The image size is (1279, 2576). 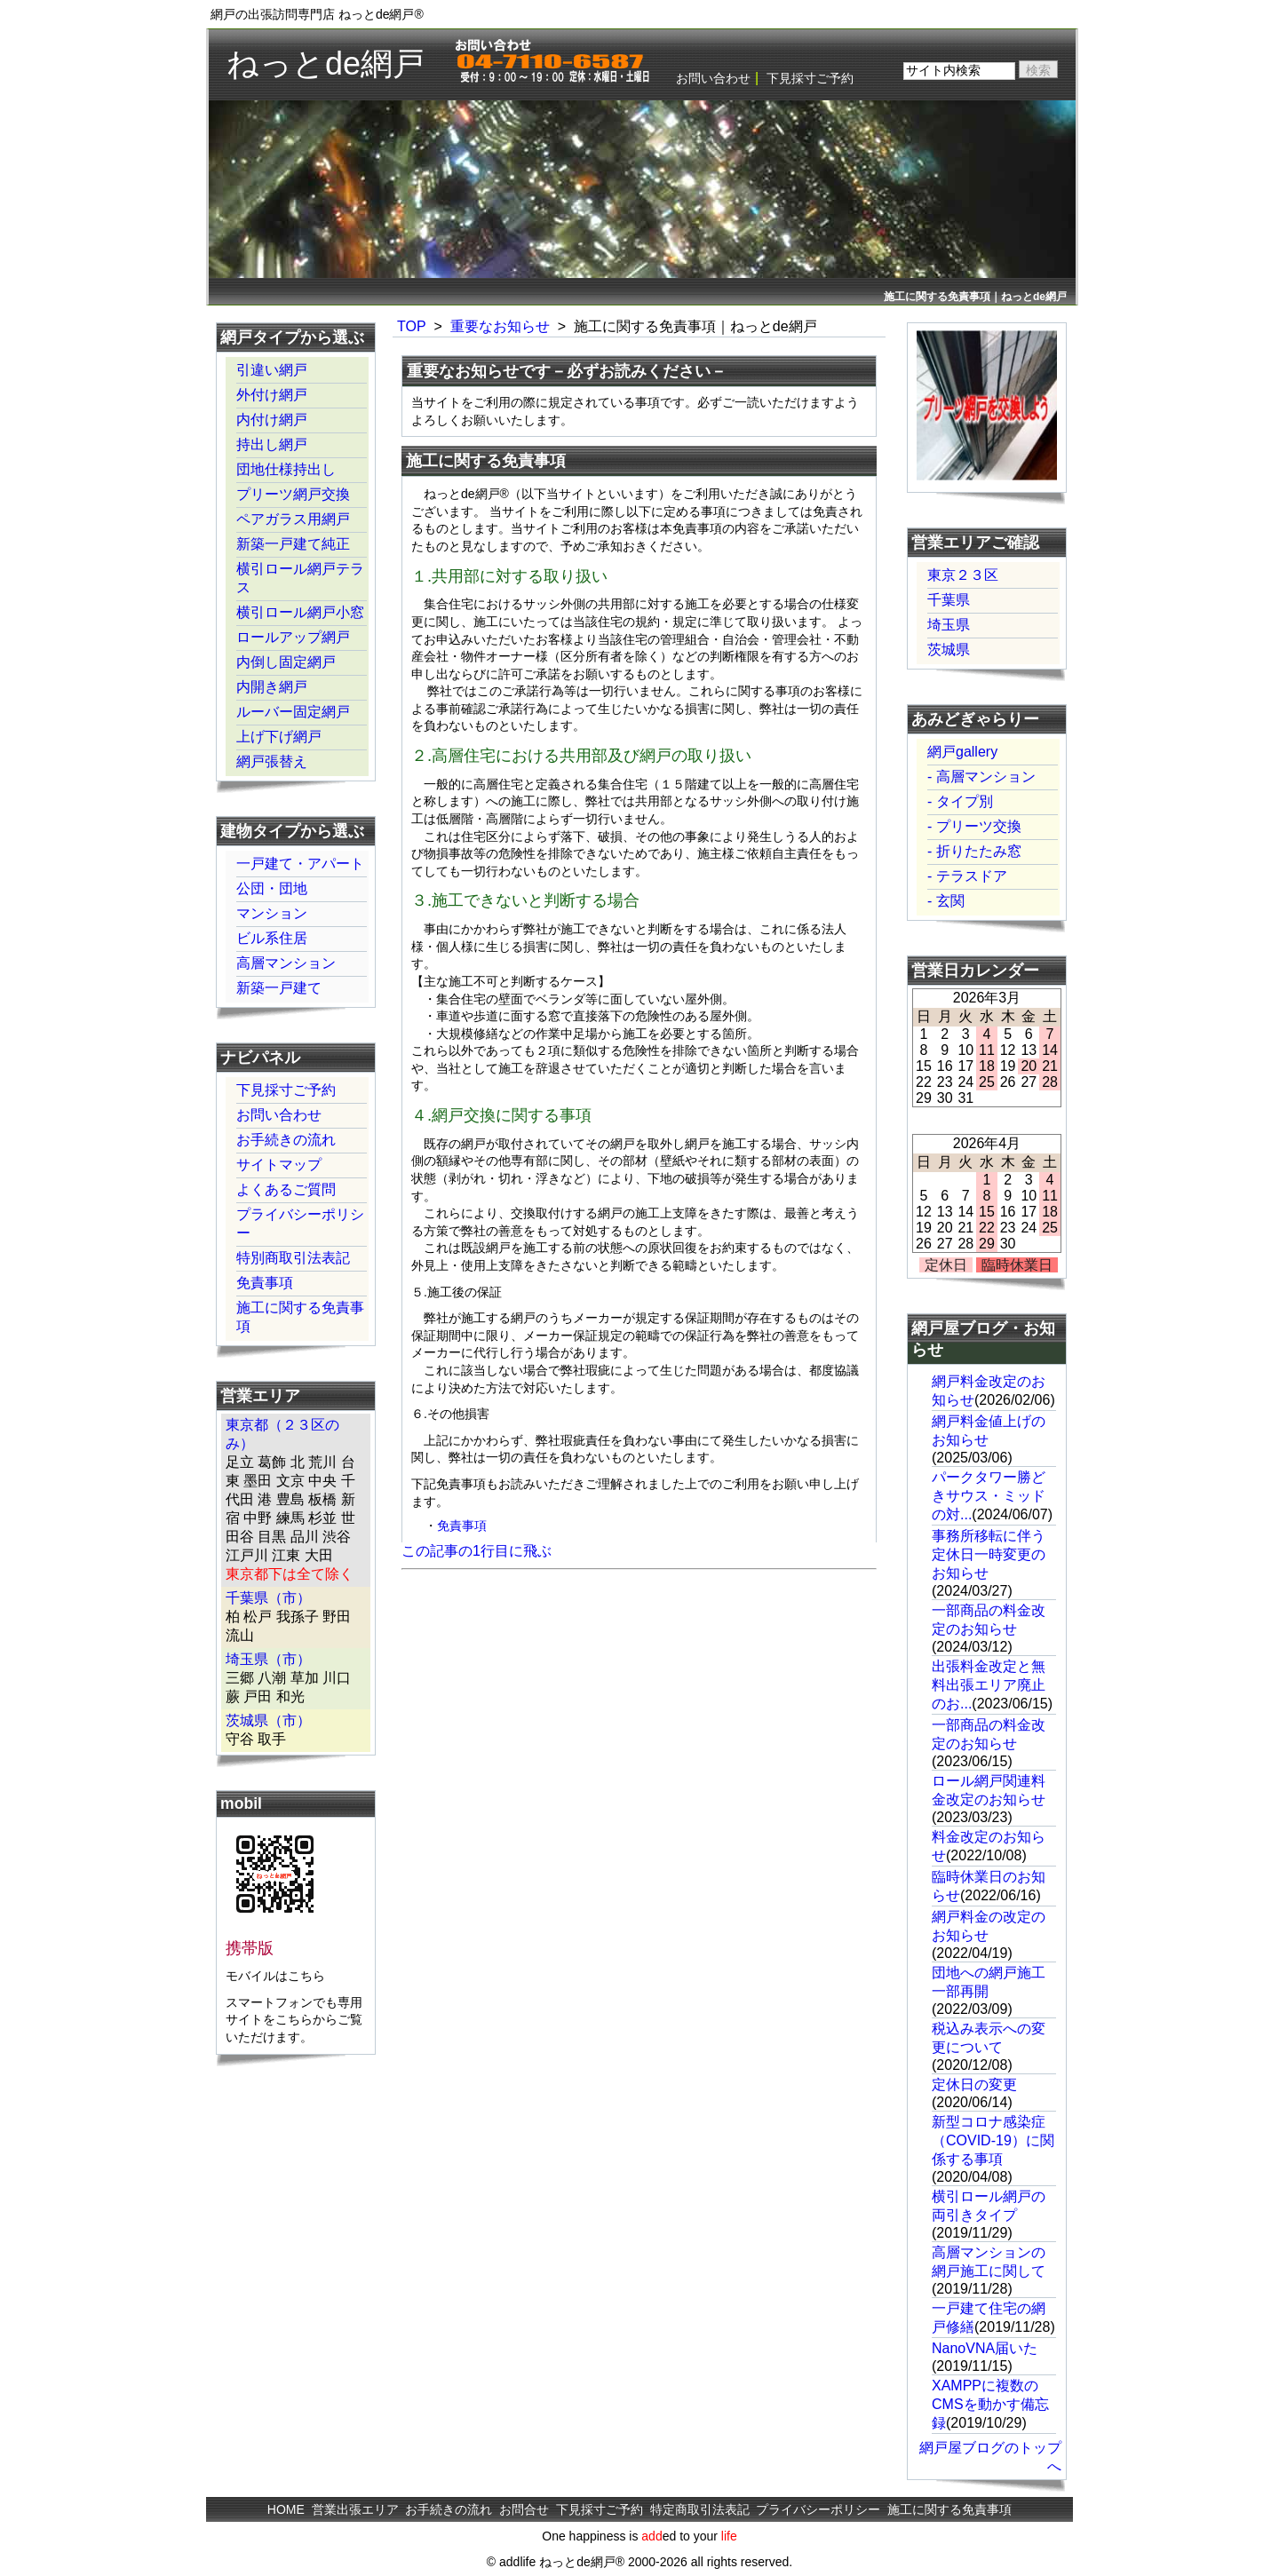 I want to click on 内開き網戸, so click(x=271, y=686).